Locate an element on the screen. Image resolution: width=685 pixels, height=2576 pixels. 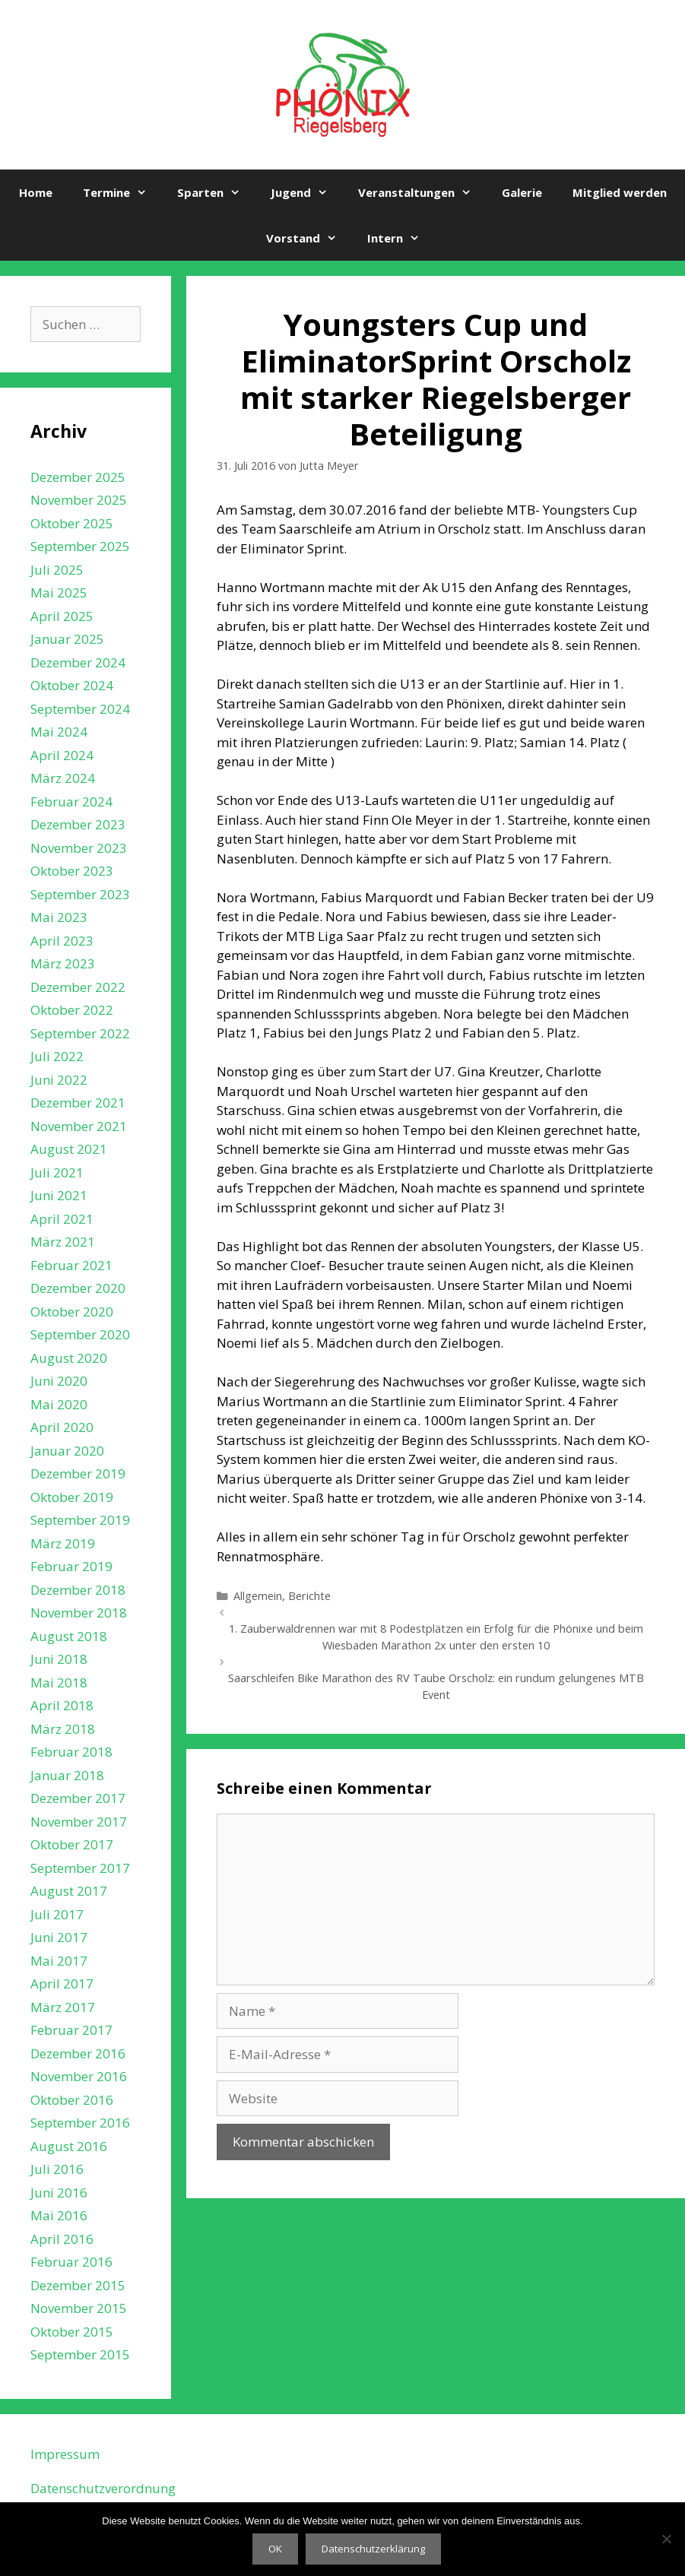
Februar 2016 is located at coordinates (71, 2261).